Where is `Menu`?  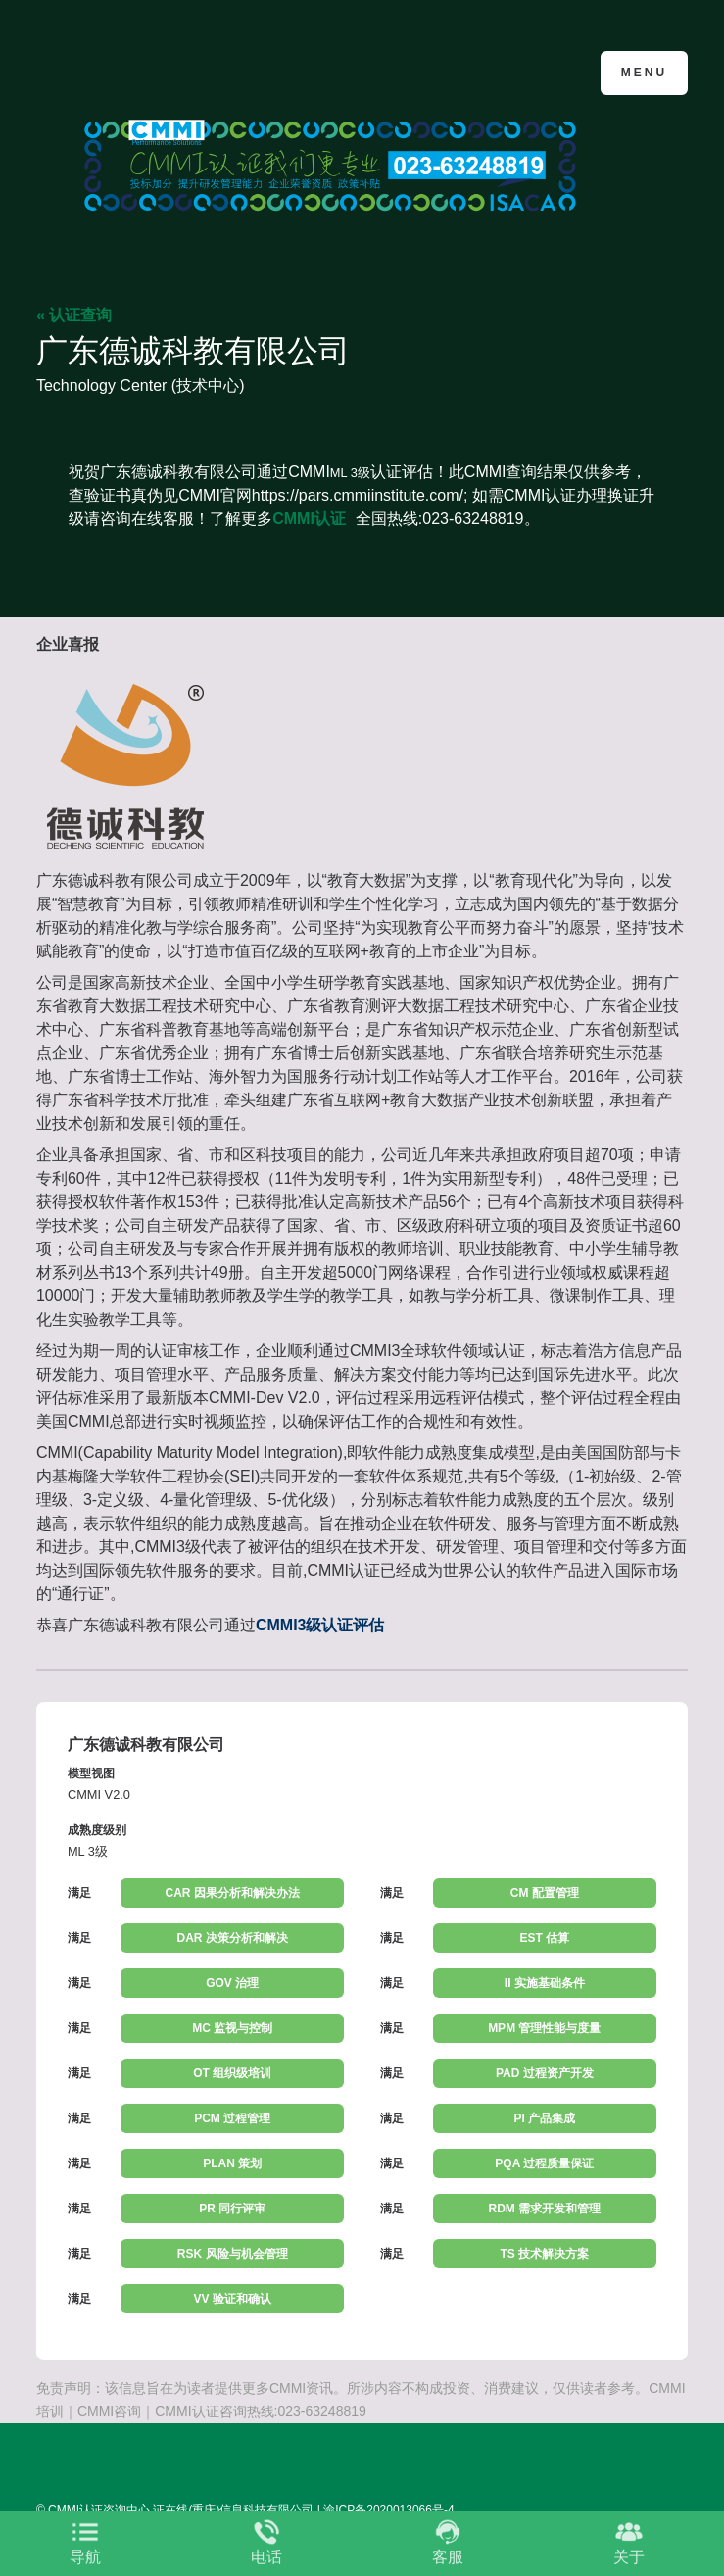 Menu is located at coordinates (644, 72).